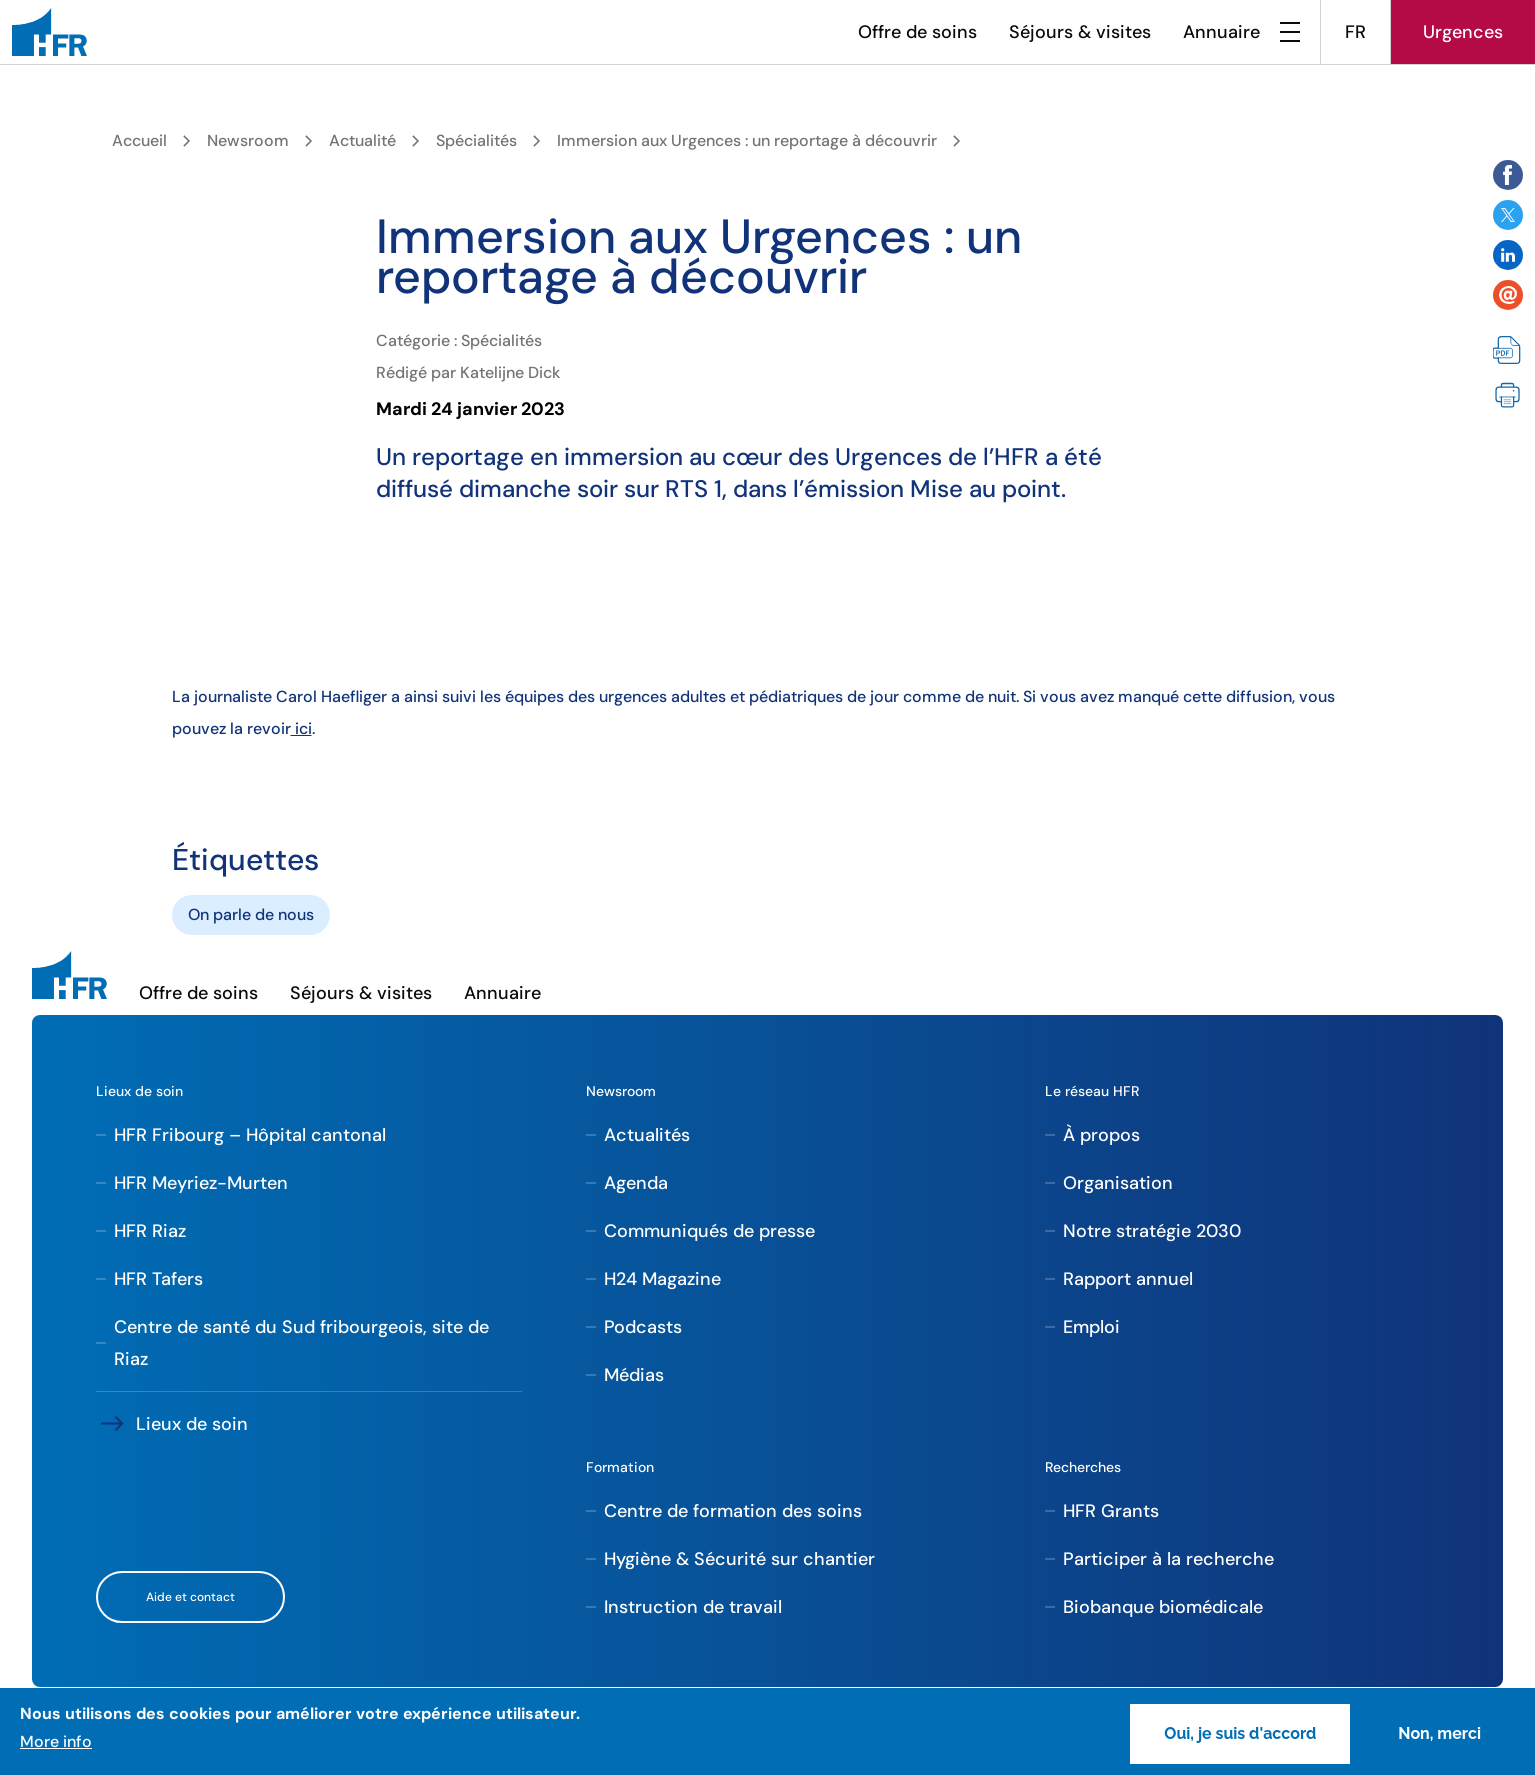 The image size is (1535, 1775). I want to click on Notre stratégie 2030, so click(1152, 1231).